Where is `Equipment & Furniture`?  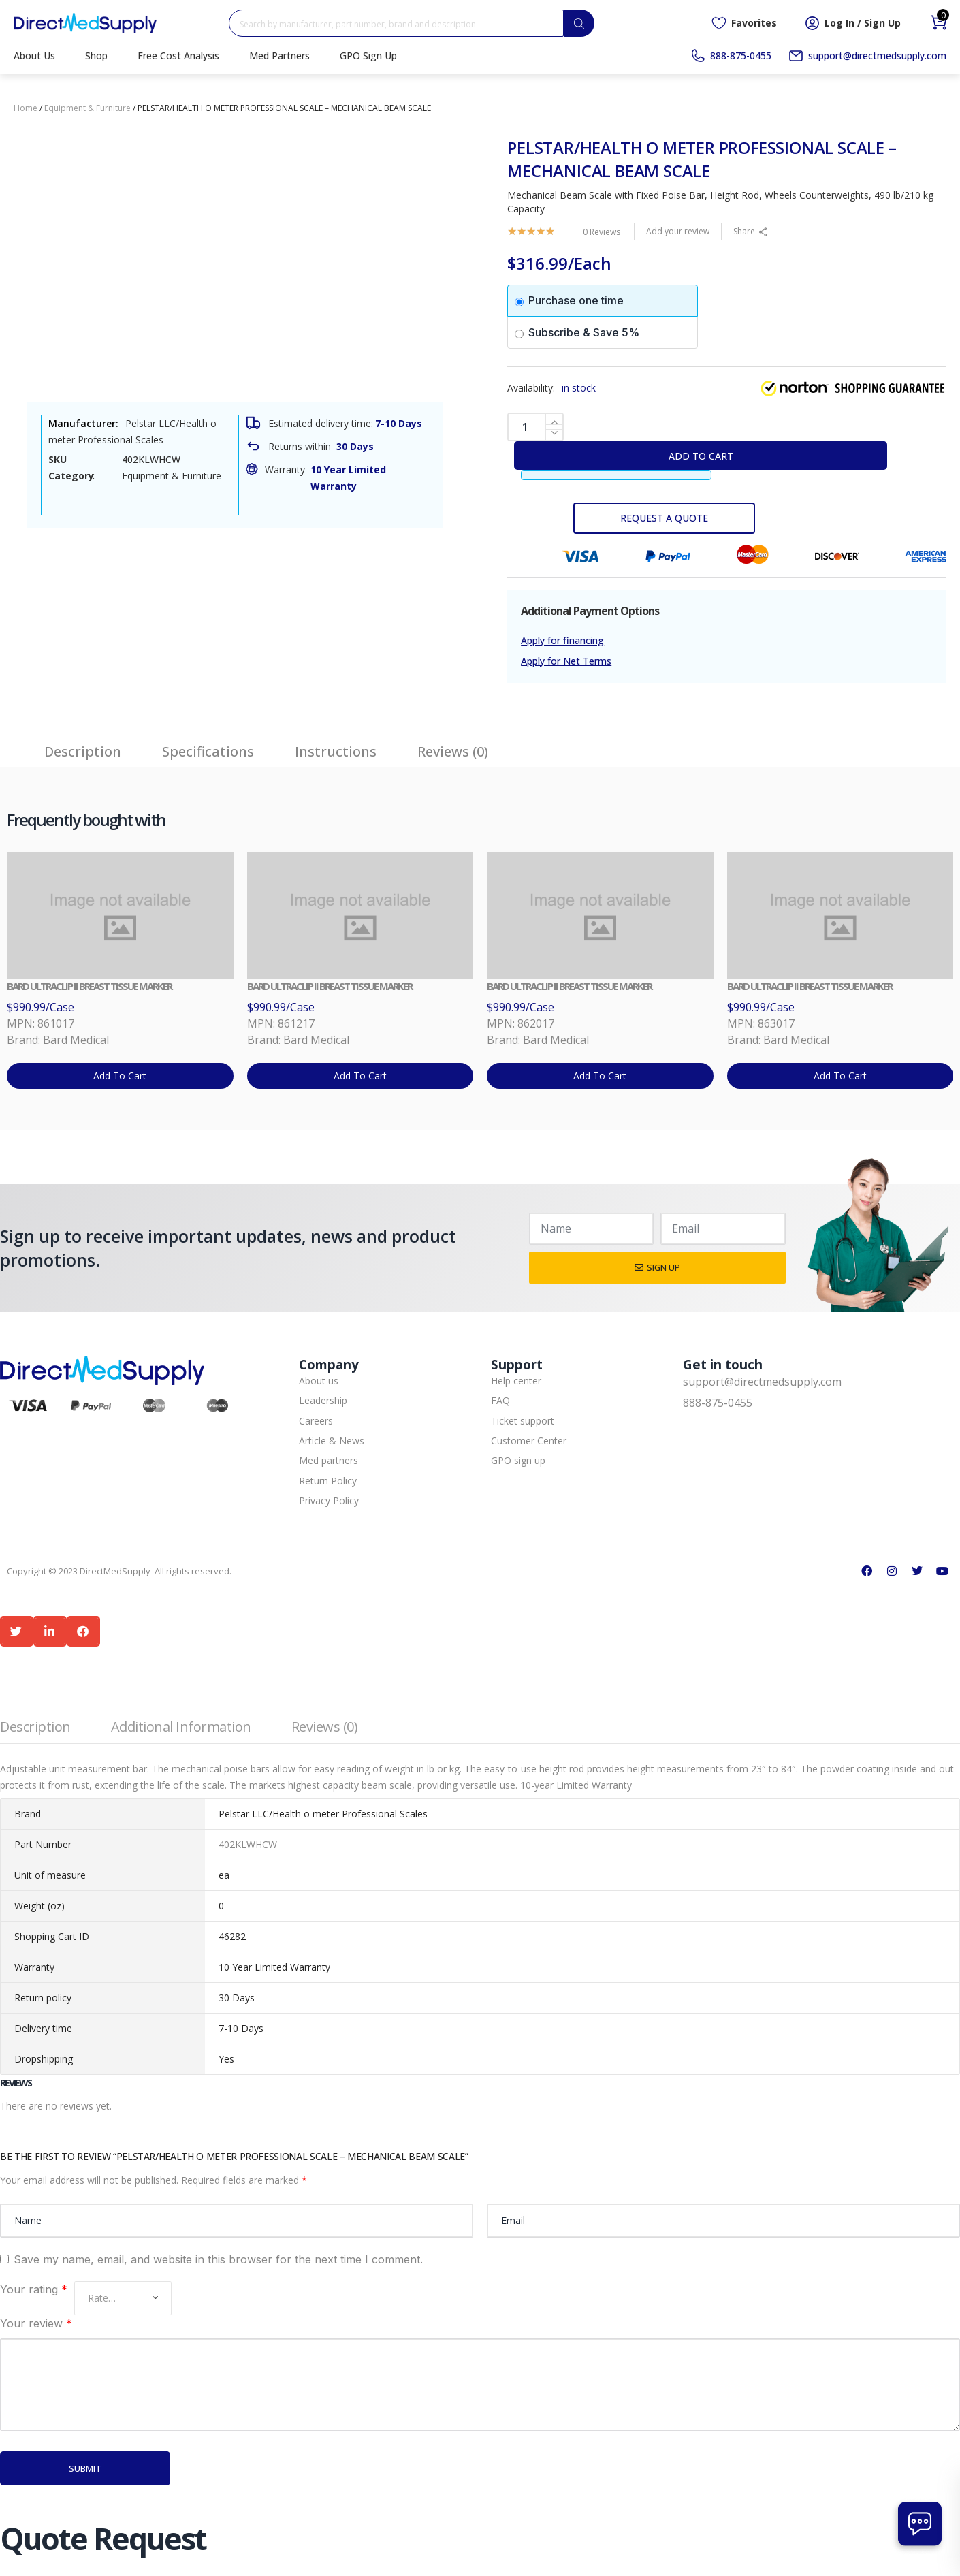 Equipment & Furniture is located at coordinates (87, 108).